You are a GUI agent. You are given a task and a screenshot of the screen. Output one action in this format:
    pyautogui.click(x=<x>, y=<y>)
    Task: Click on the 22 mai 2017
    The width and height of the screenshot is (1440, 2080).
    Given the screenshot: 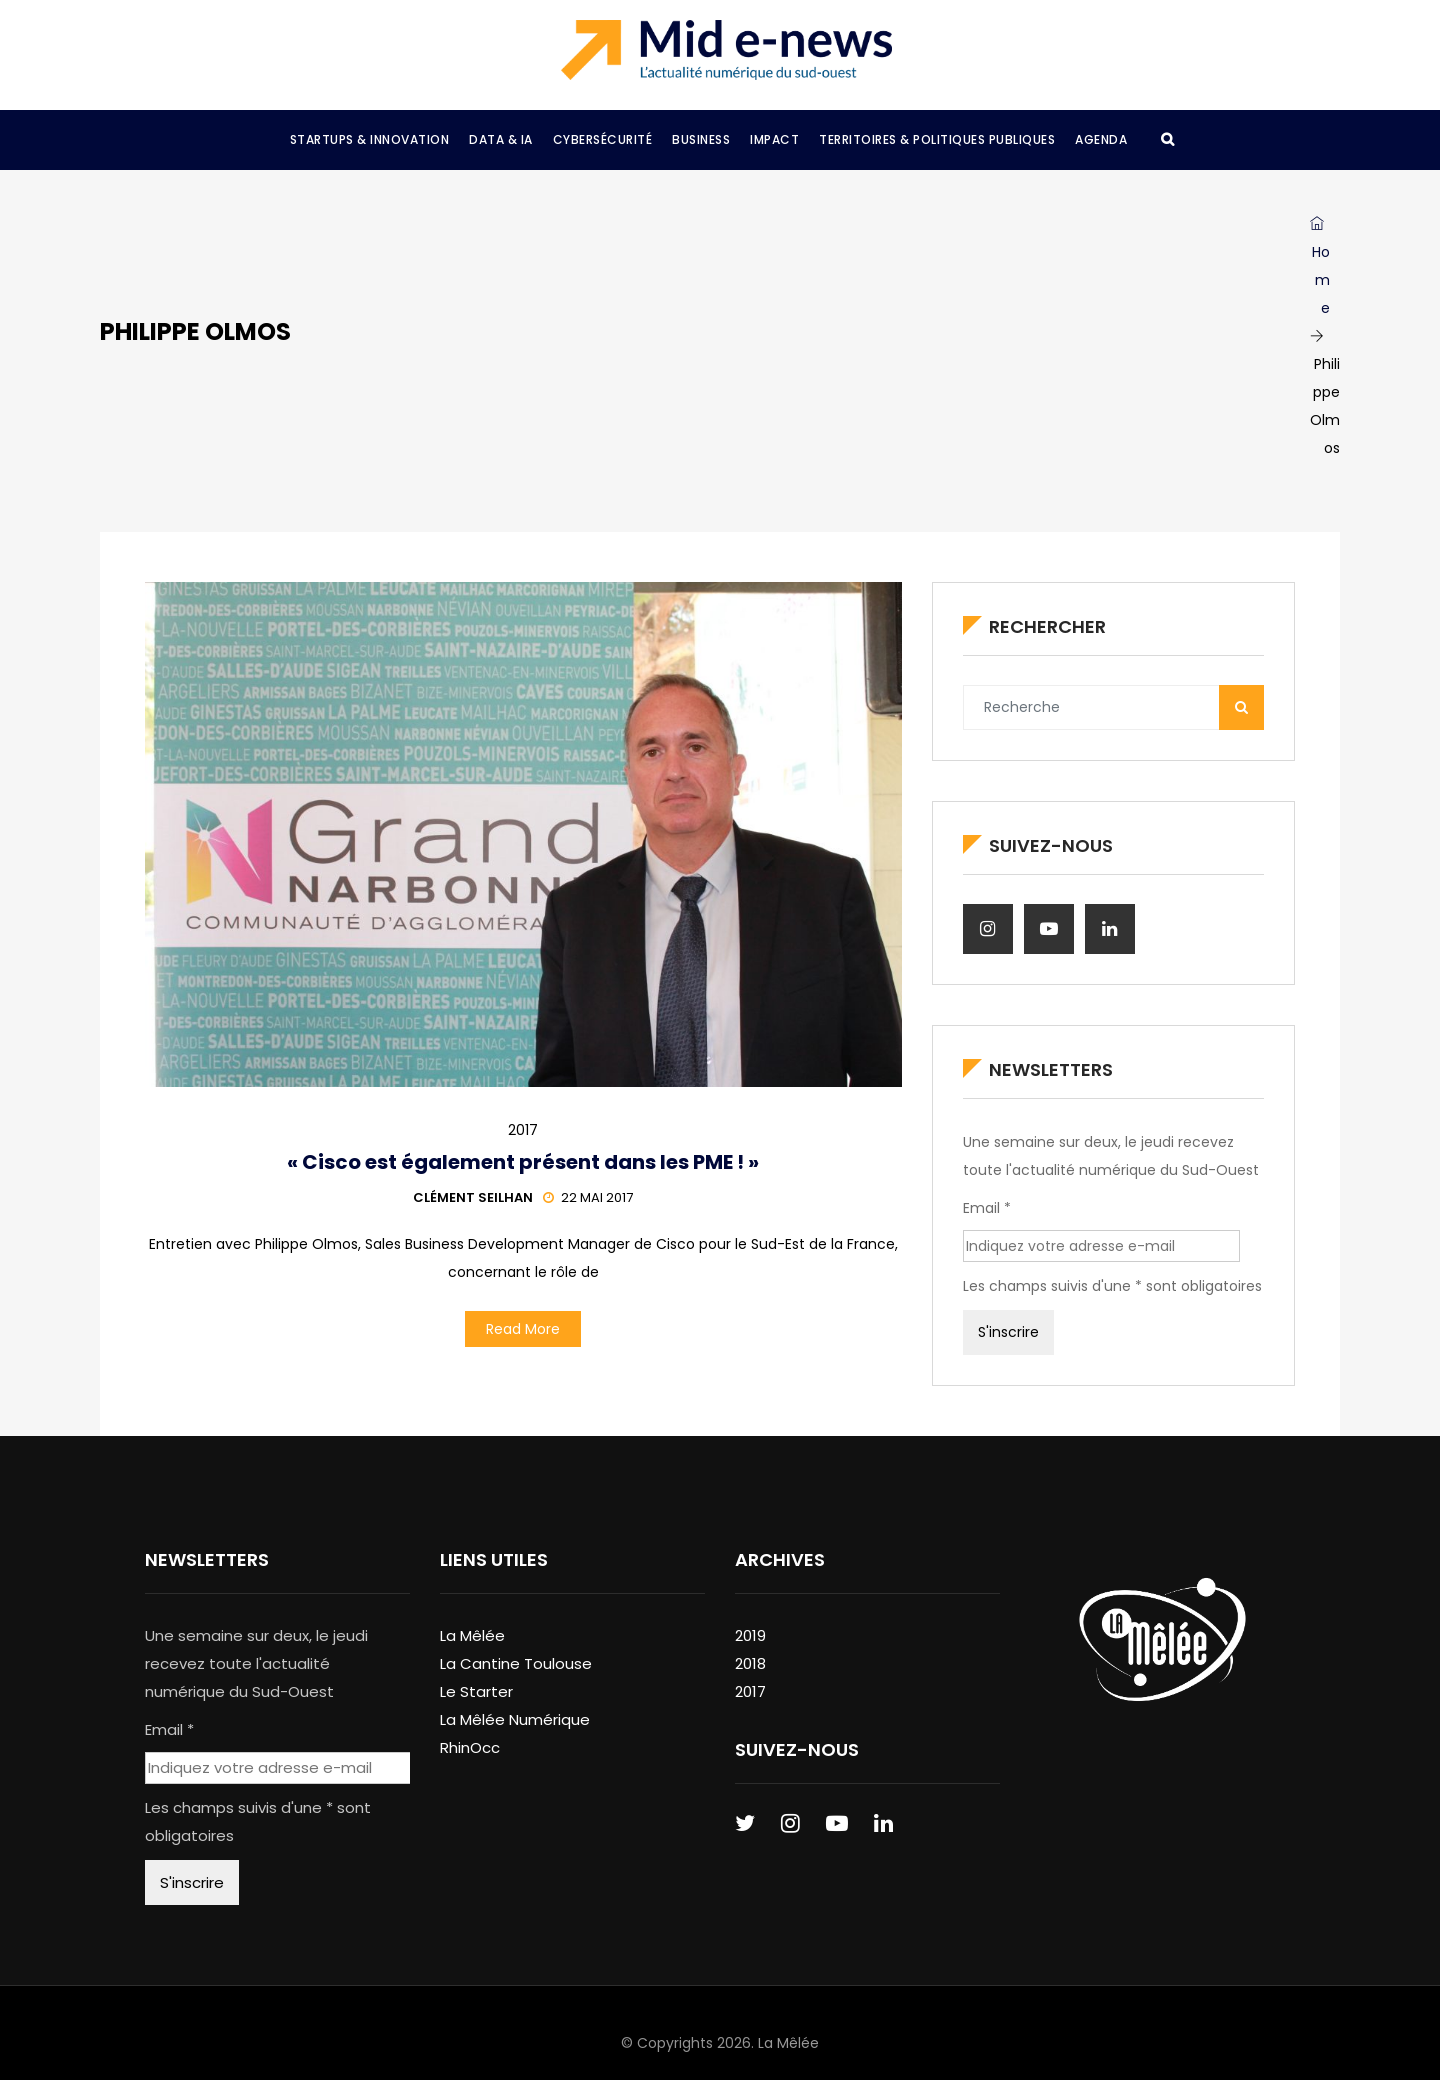 What is the action you would take?
    pyautogui.click(x=588, y=1197)
    